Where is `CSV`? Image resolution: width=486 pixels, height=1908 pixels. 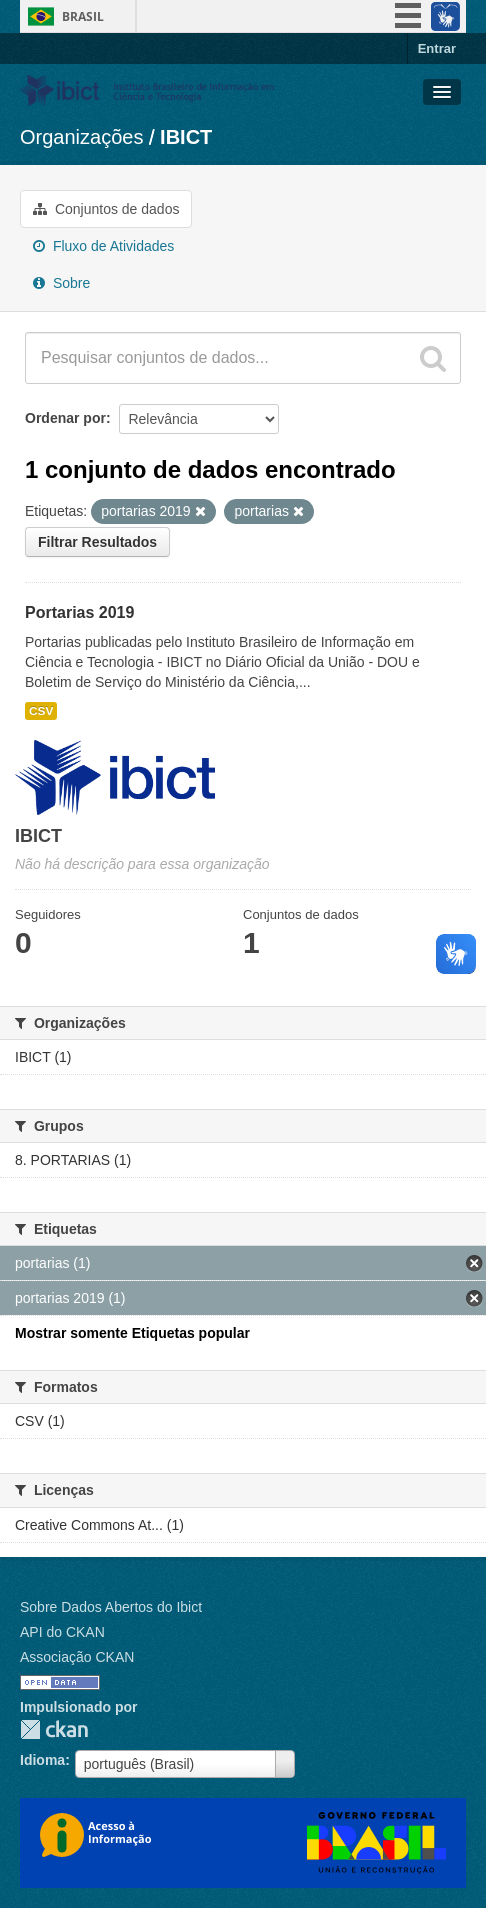
CSV is located at coordinates (41, 711).